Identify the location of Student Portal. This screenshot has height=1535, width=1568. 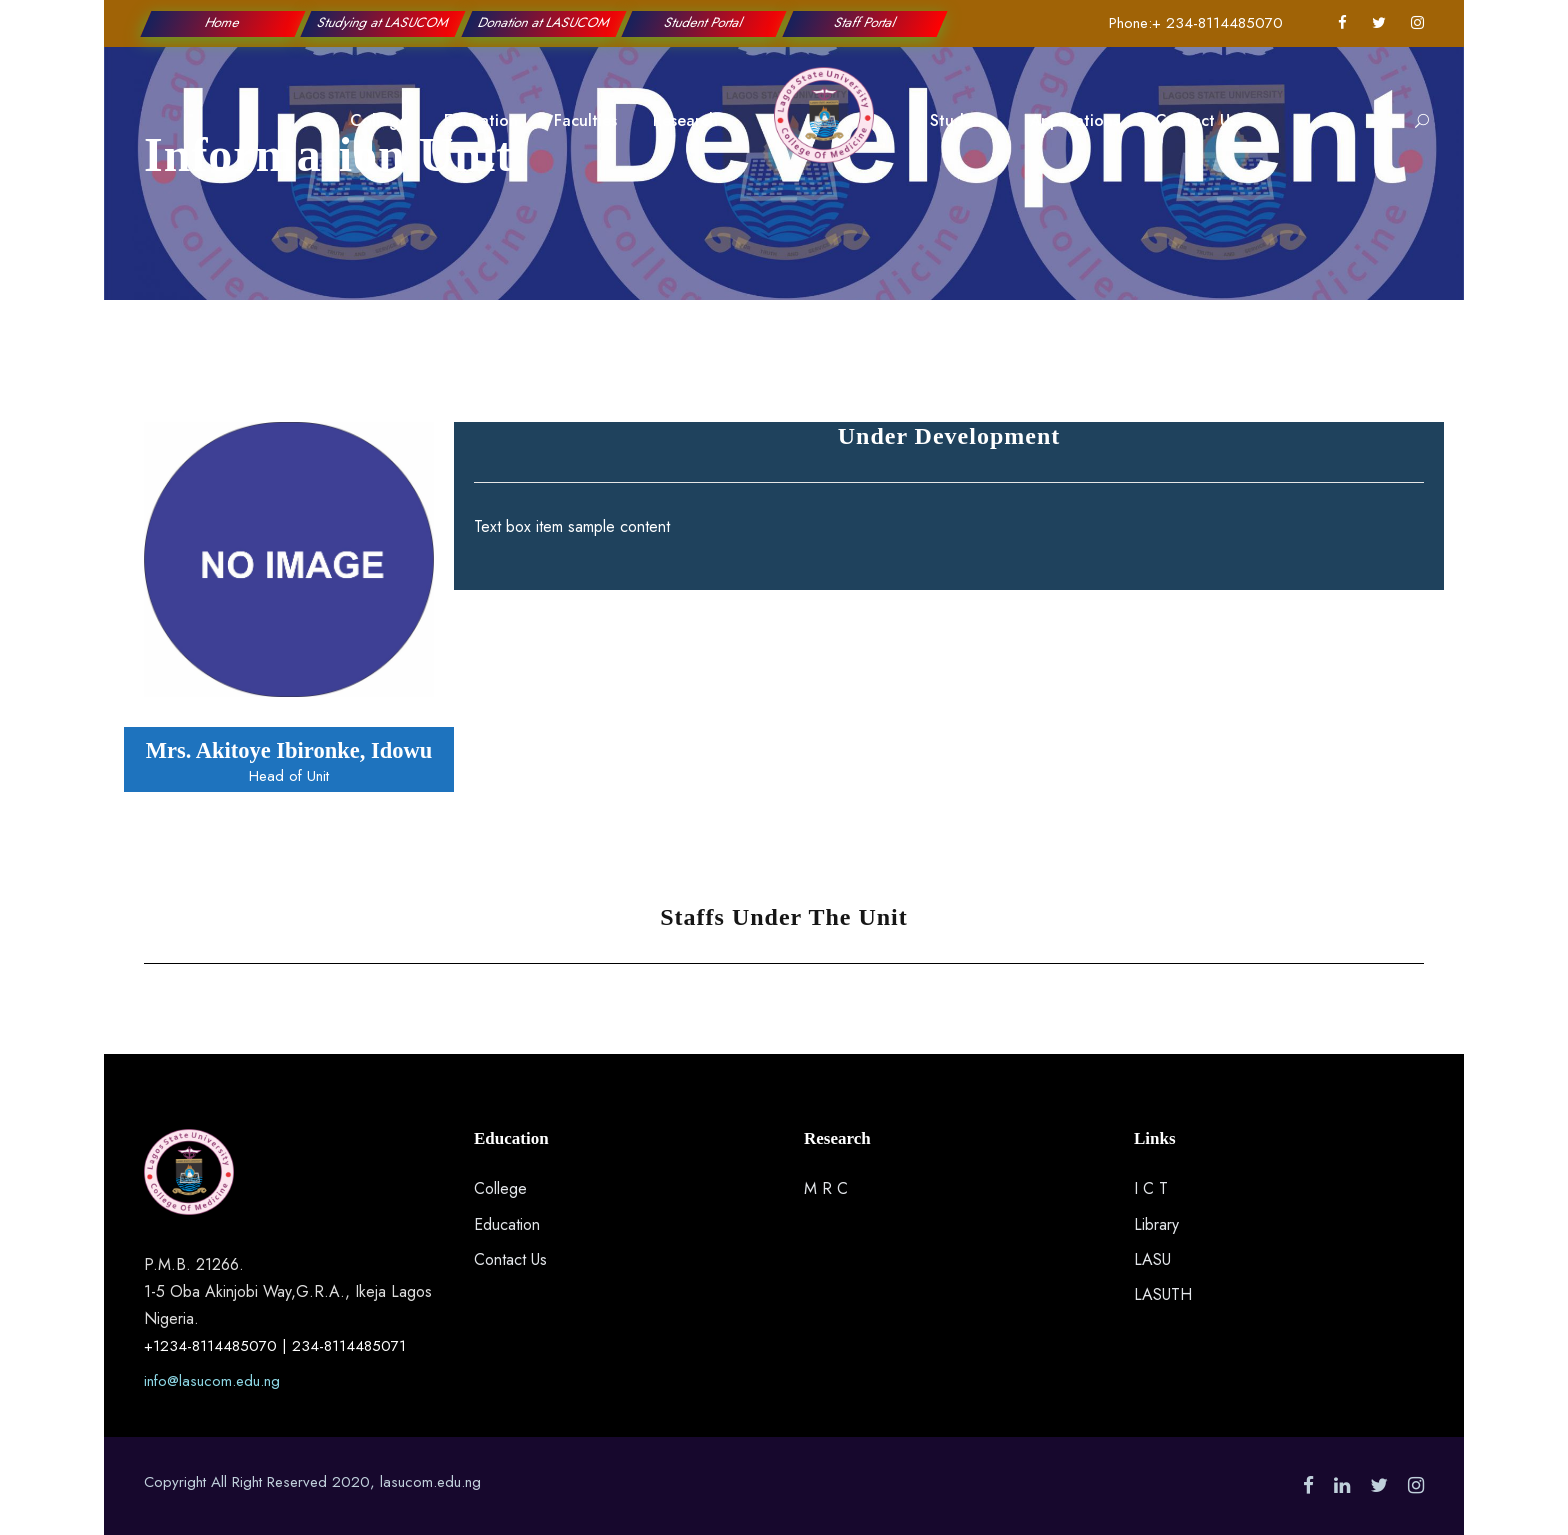
(705, 22).